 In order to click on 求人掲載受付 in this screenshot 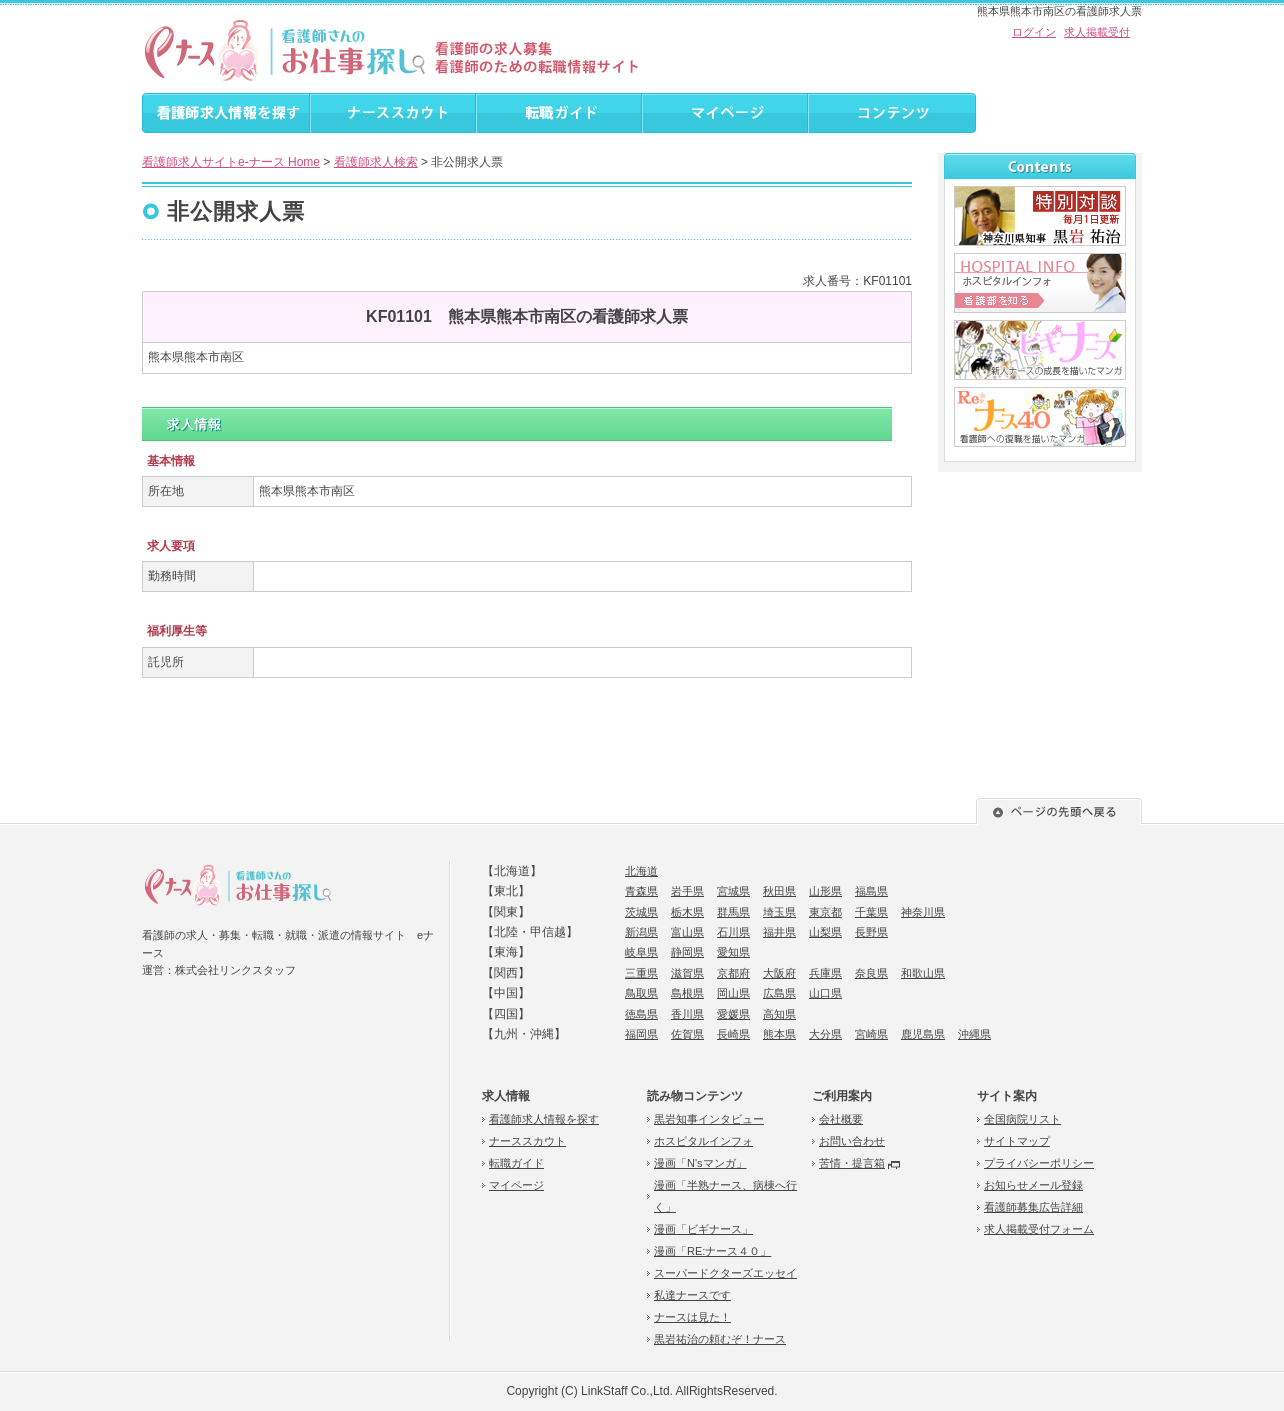, I will do `click(1097, 32)`.